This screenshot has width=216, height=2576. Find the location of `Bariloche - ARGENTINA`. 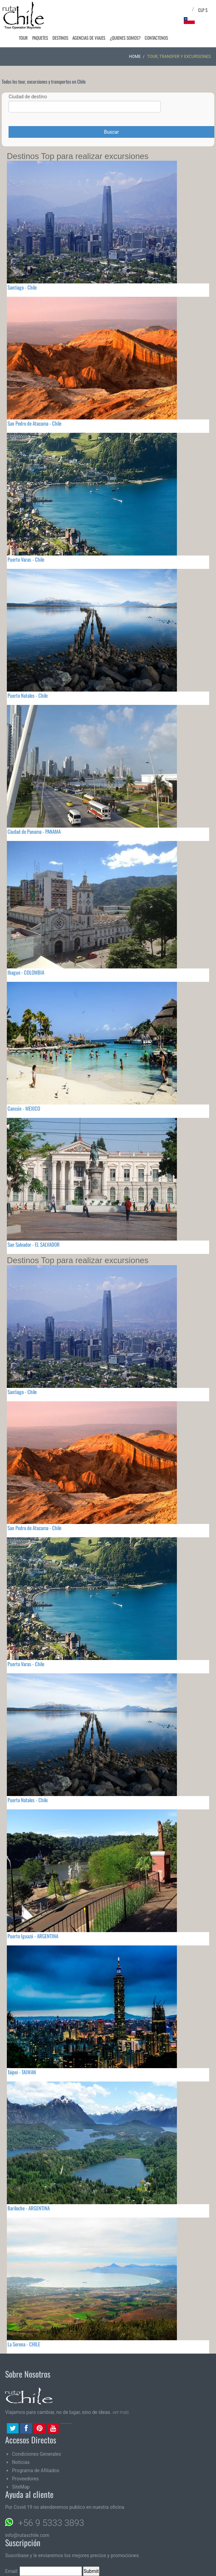

Bariloche - ARGENTINA is located at coordinates (29, 2208).